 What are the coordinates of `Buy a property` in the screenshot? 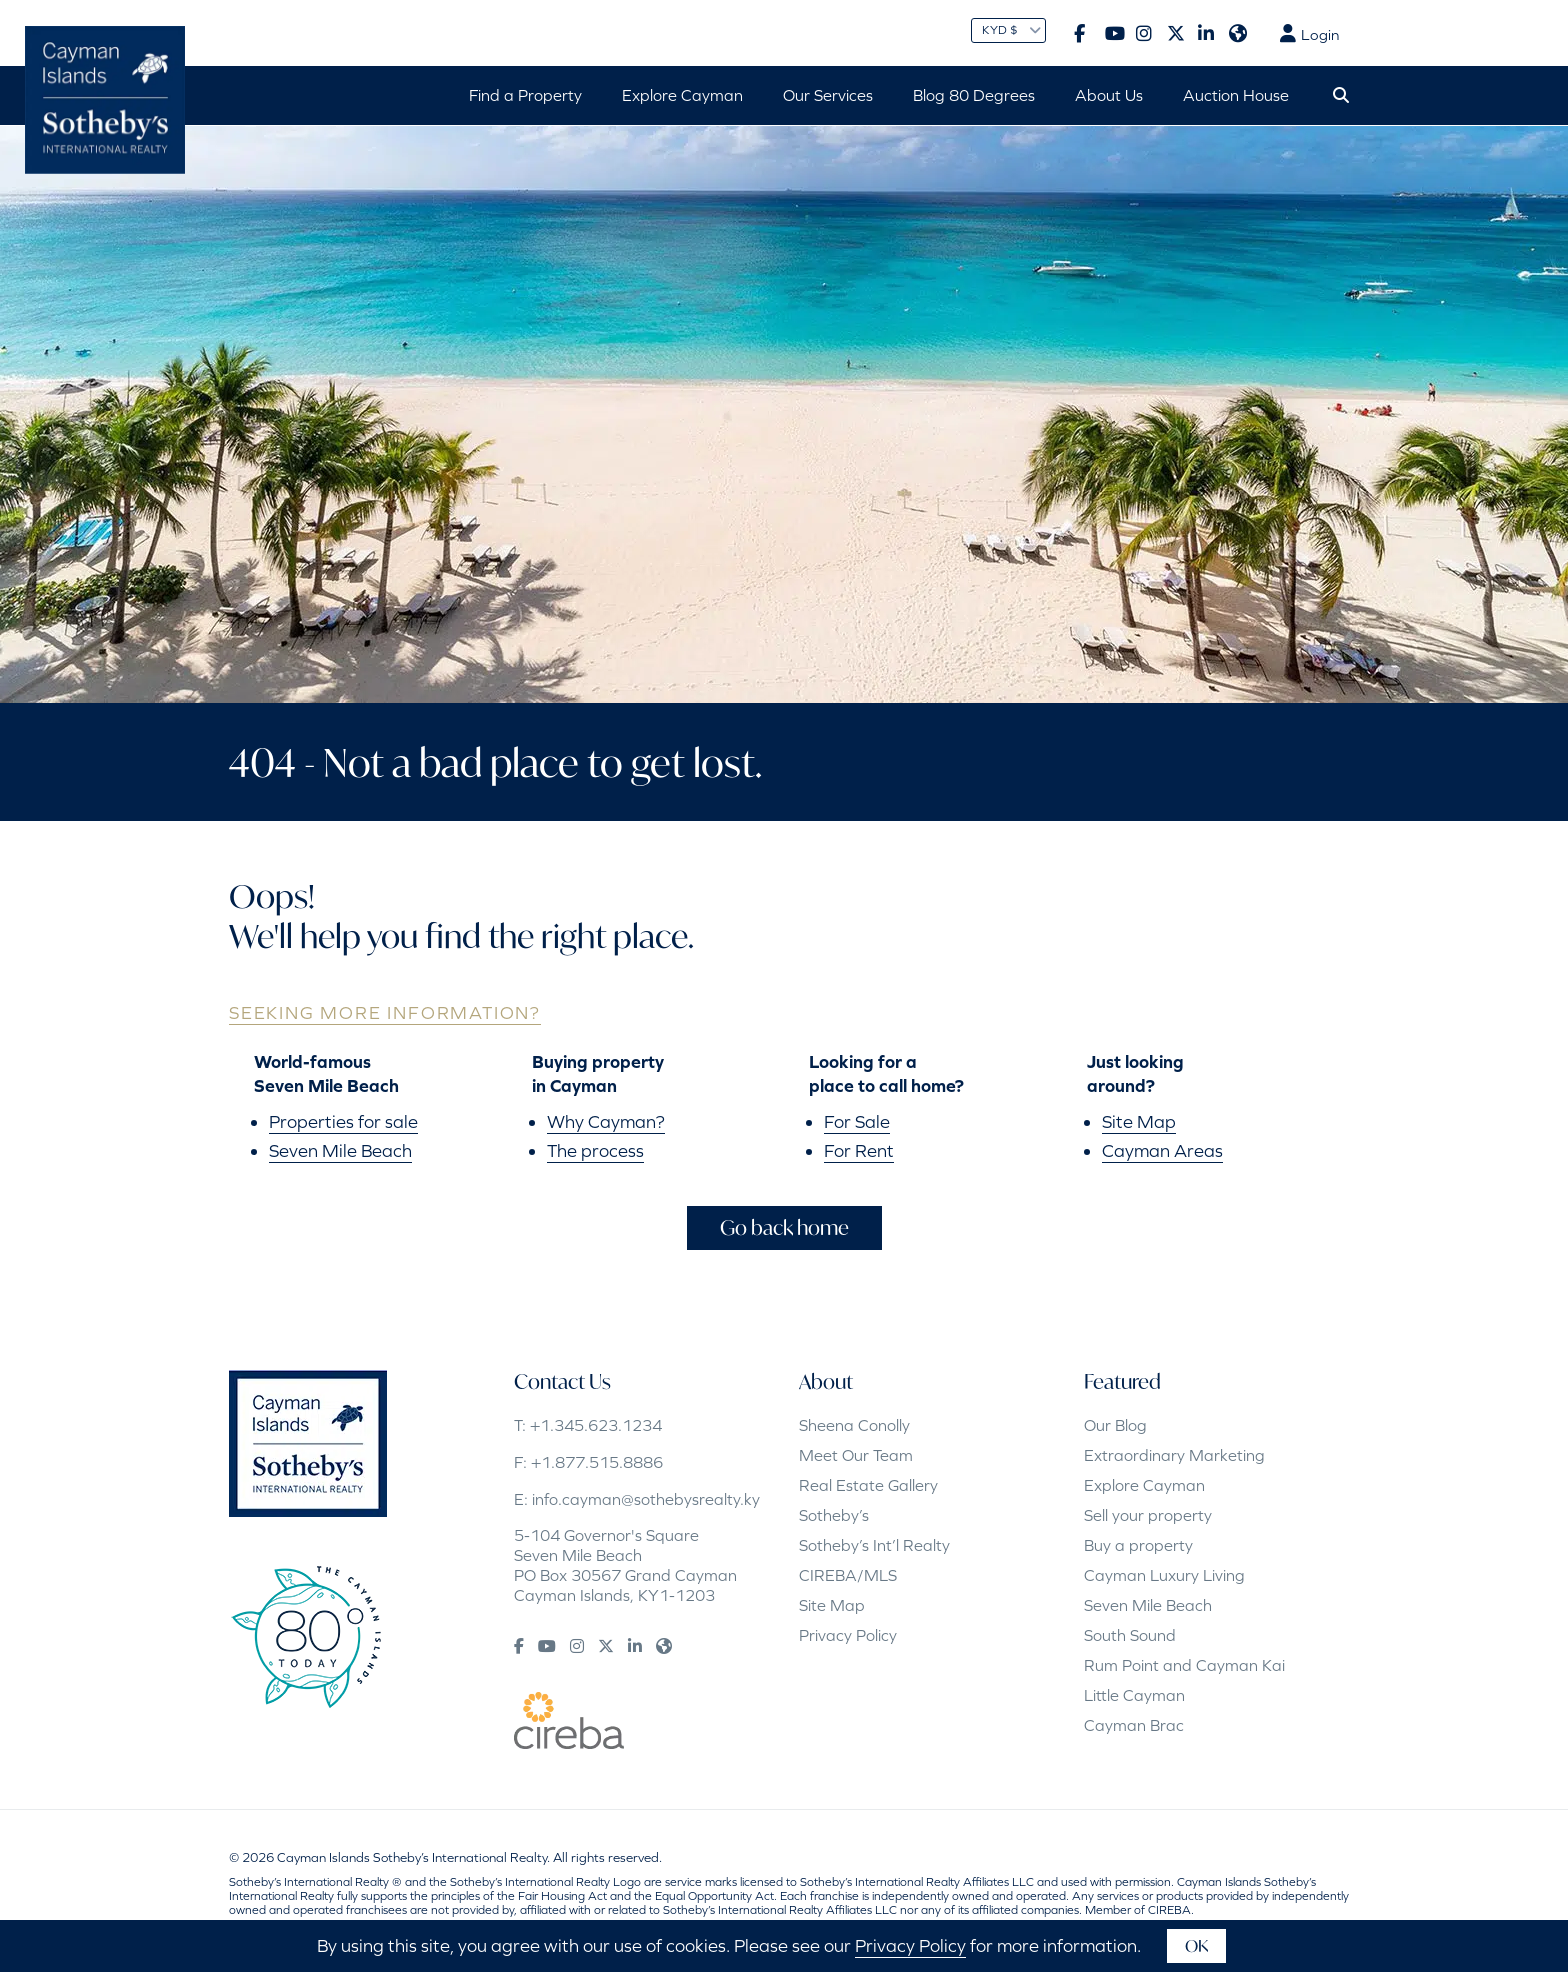 It's located at (1138, 1545).